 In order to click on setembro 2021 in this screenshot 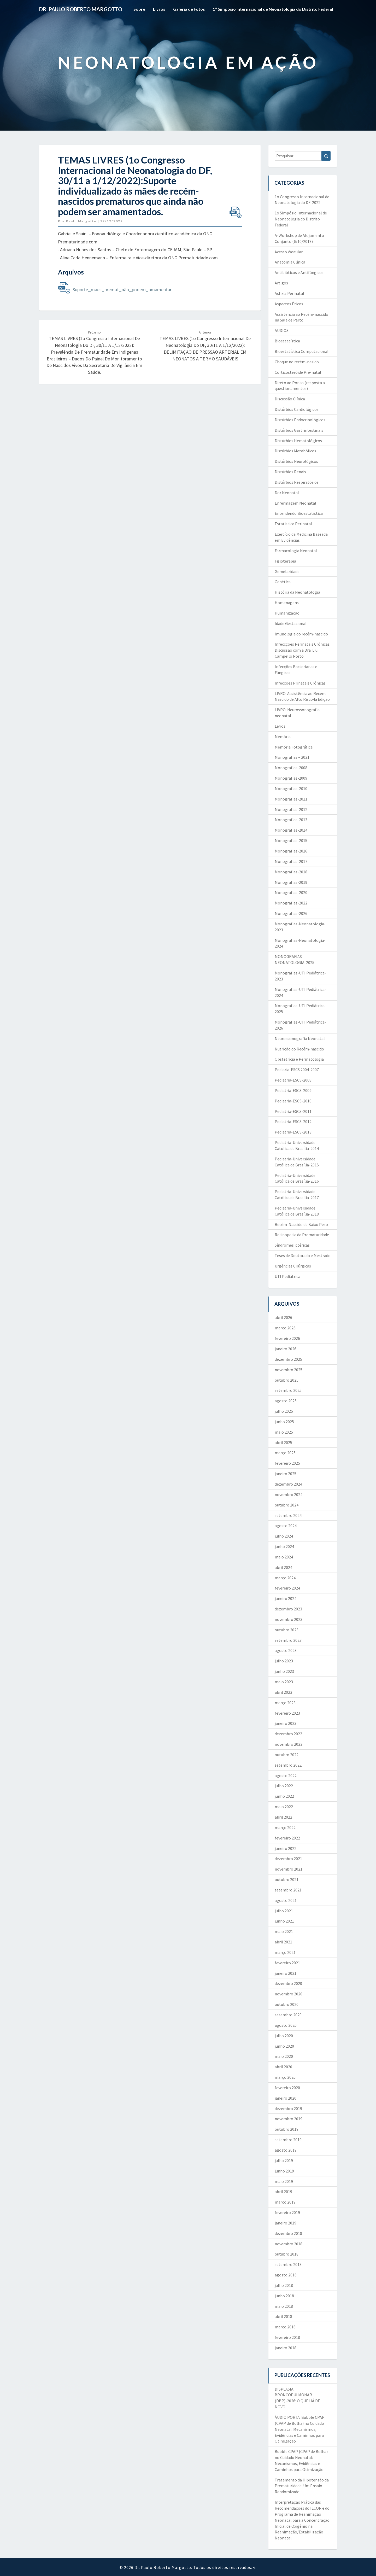, I will do `click(288, 1889)`.